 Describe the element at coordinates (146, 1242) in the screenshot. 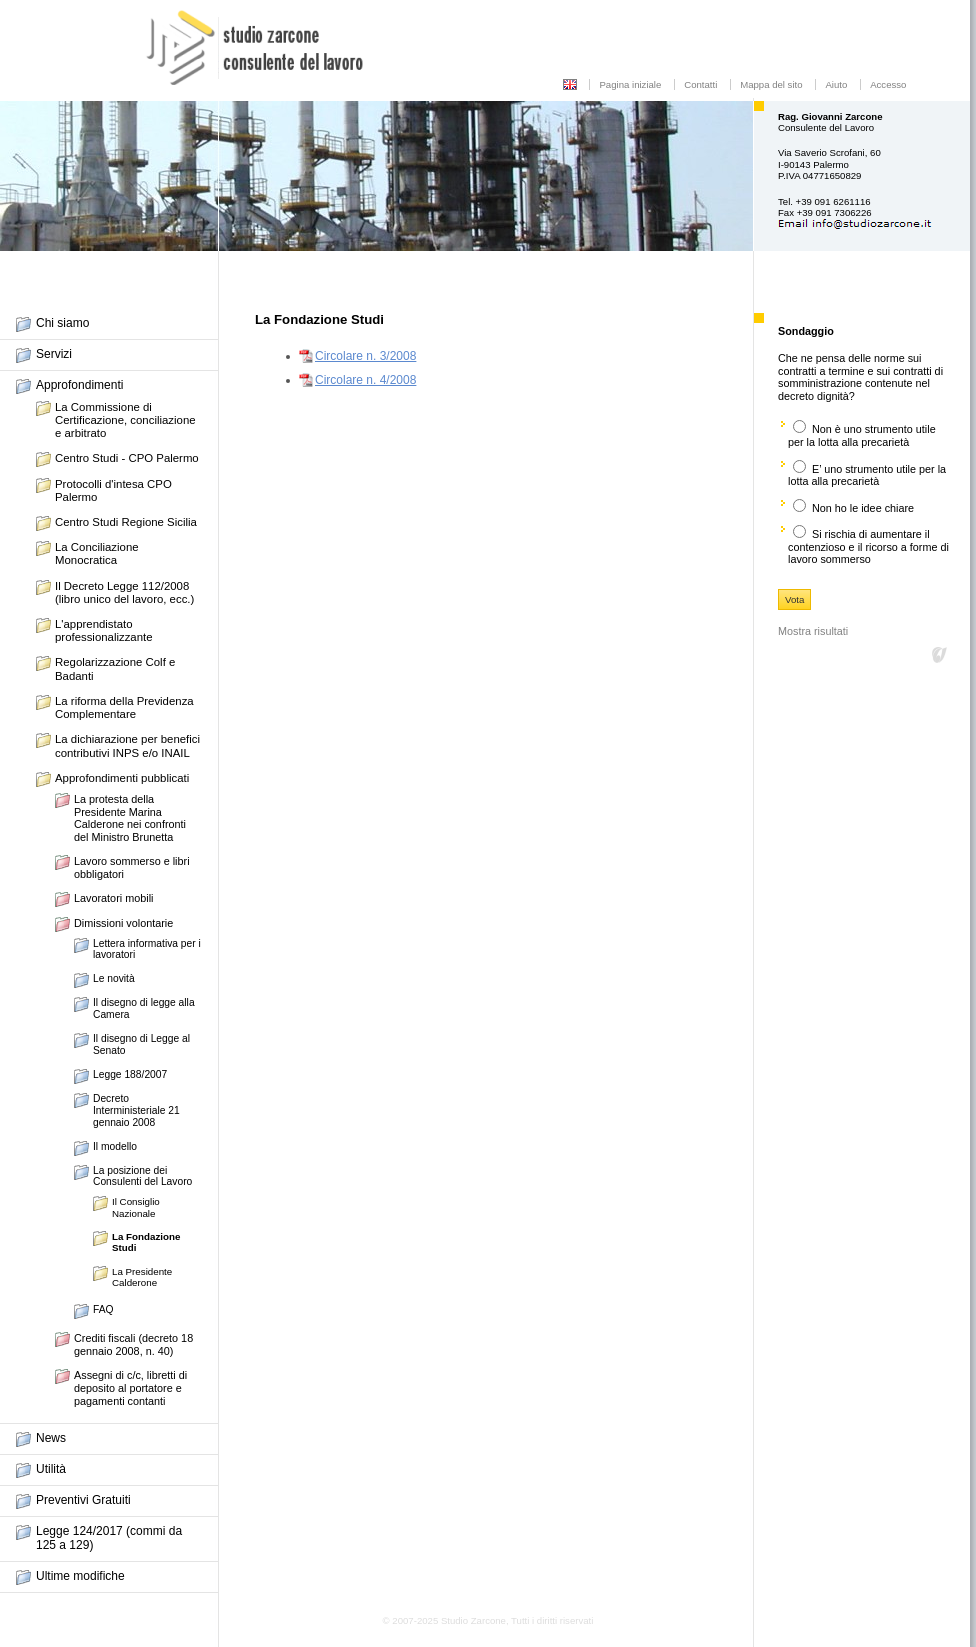

I see `La Fondazione Studi` at that location.